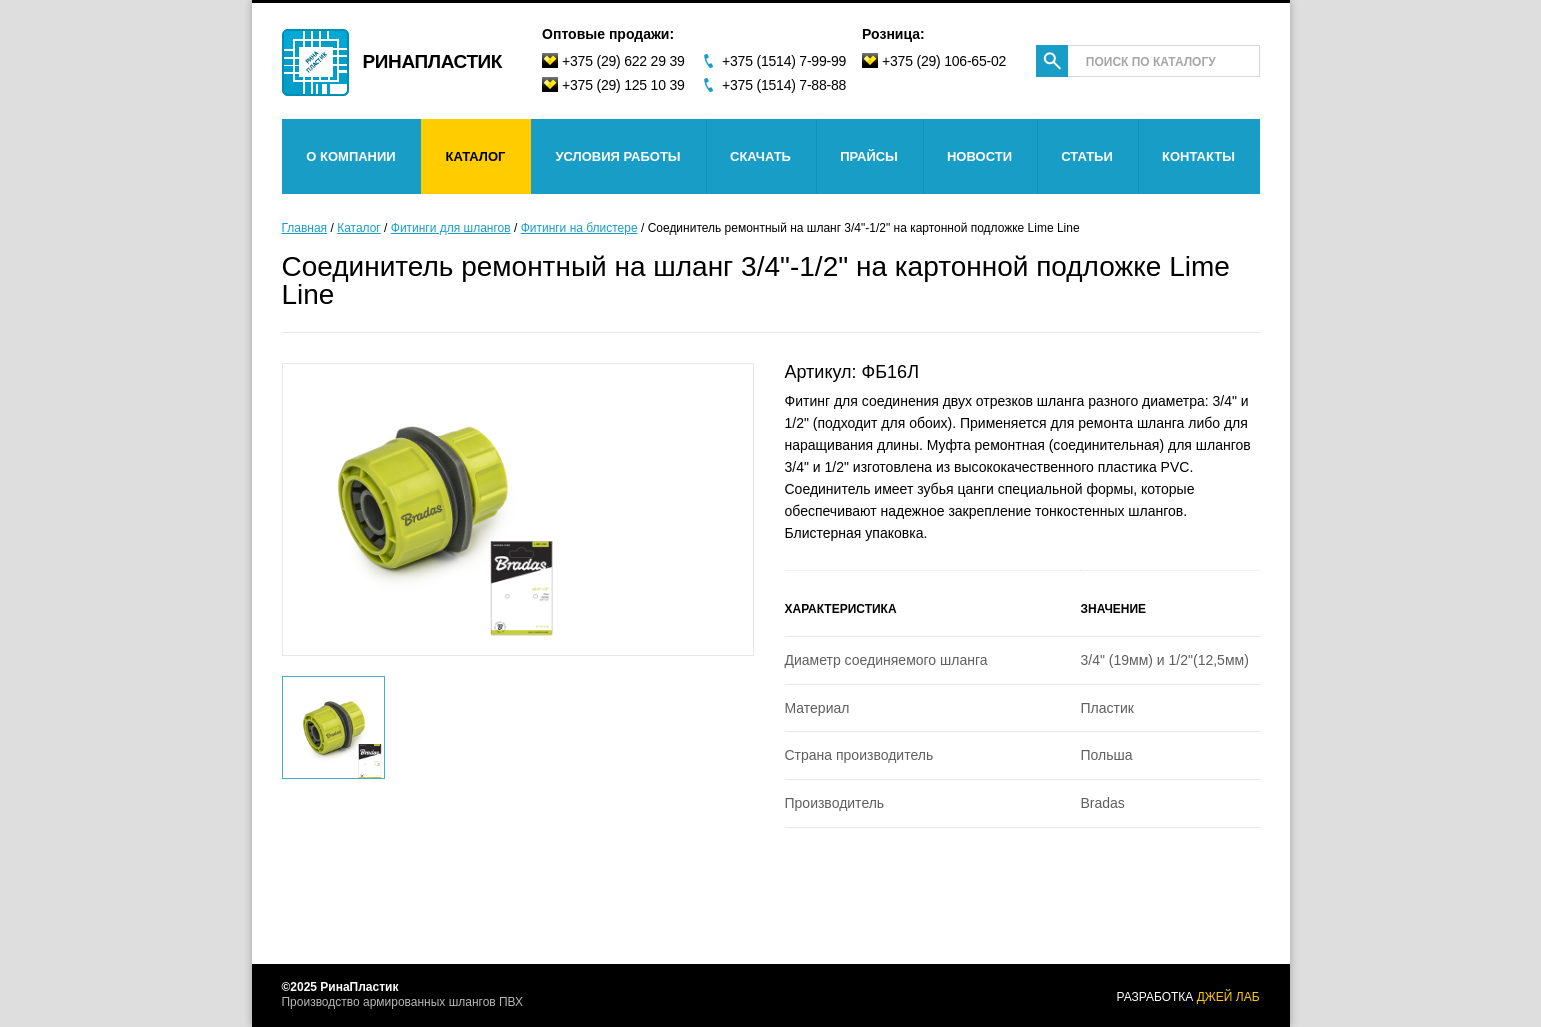  Describe the element at coordinates (869, 156) in the screenshot. I see `Прайсы` at that location.